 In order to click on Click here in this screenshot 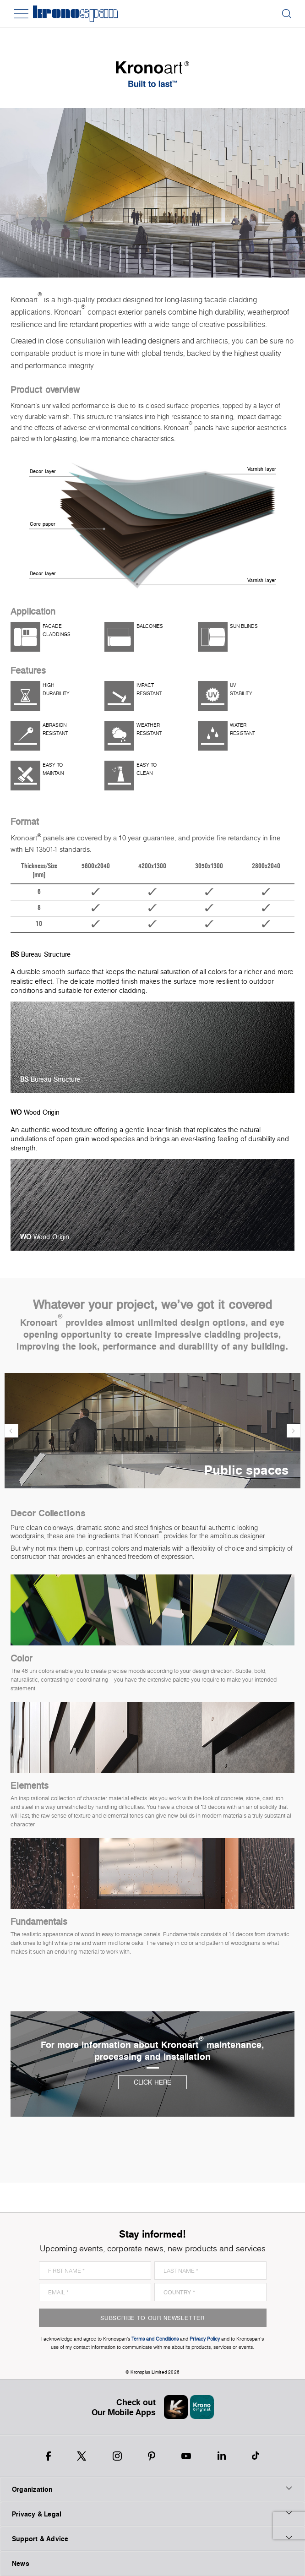, I will do `click(152, 2082)`.